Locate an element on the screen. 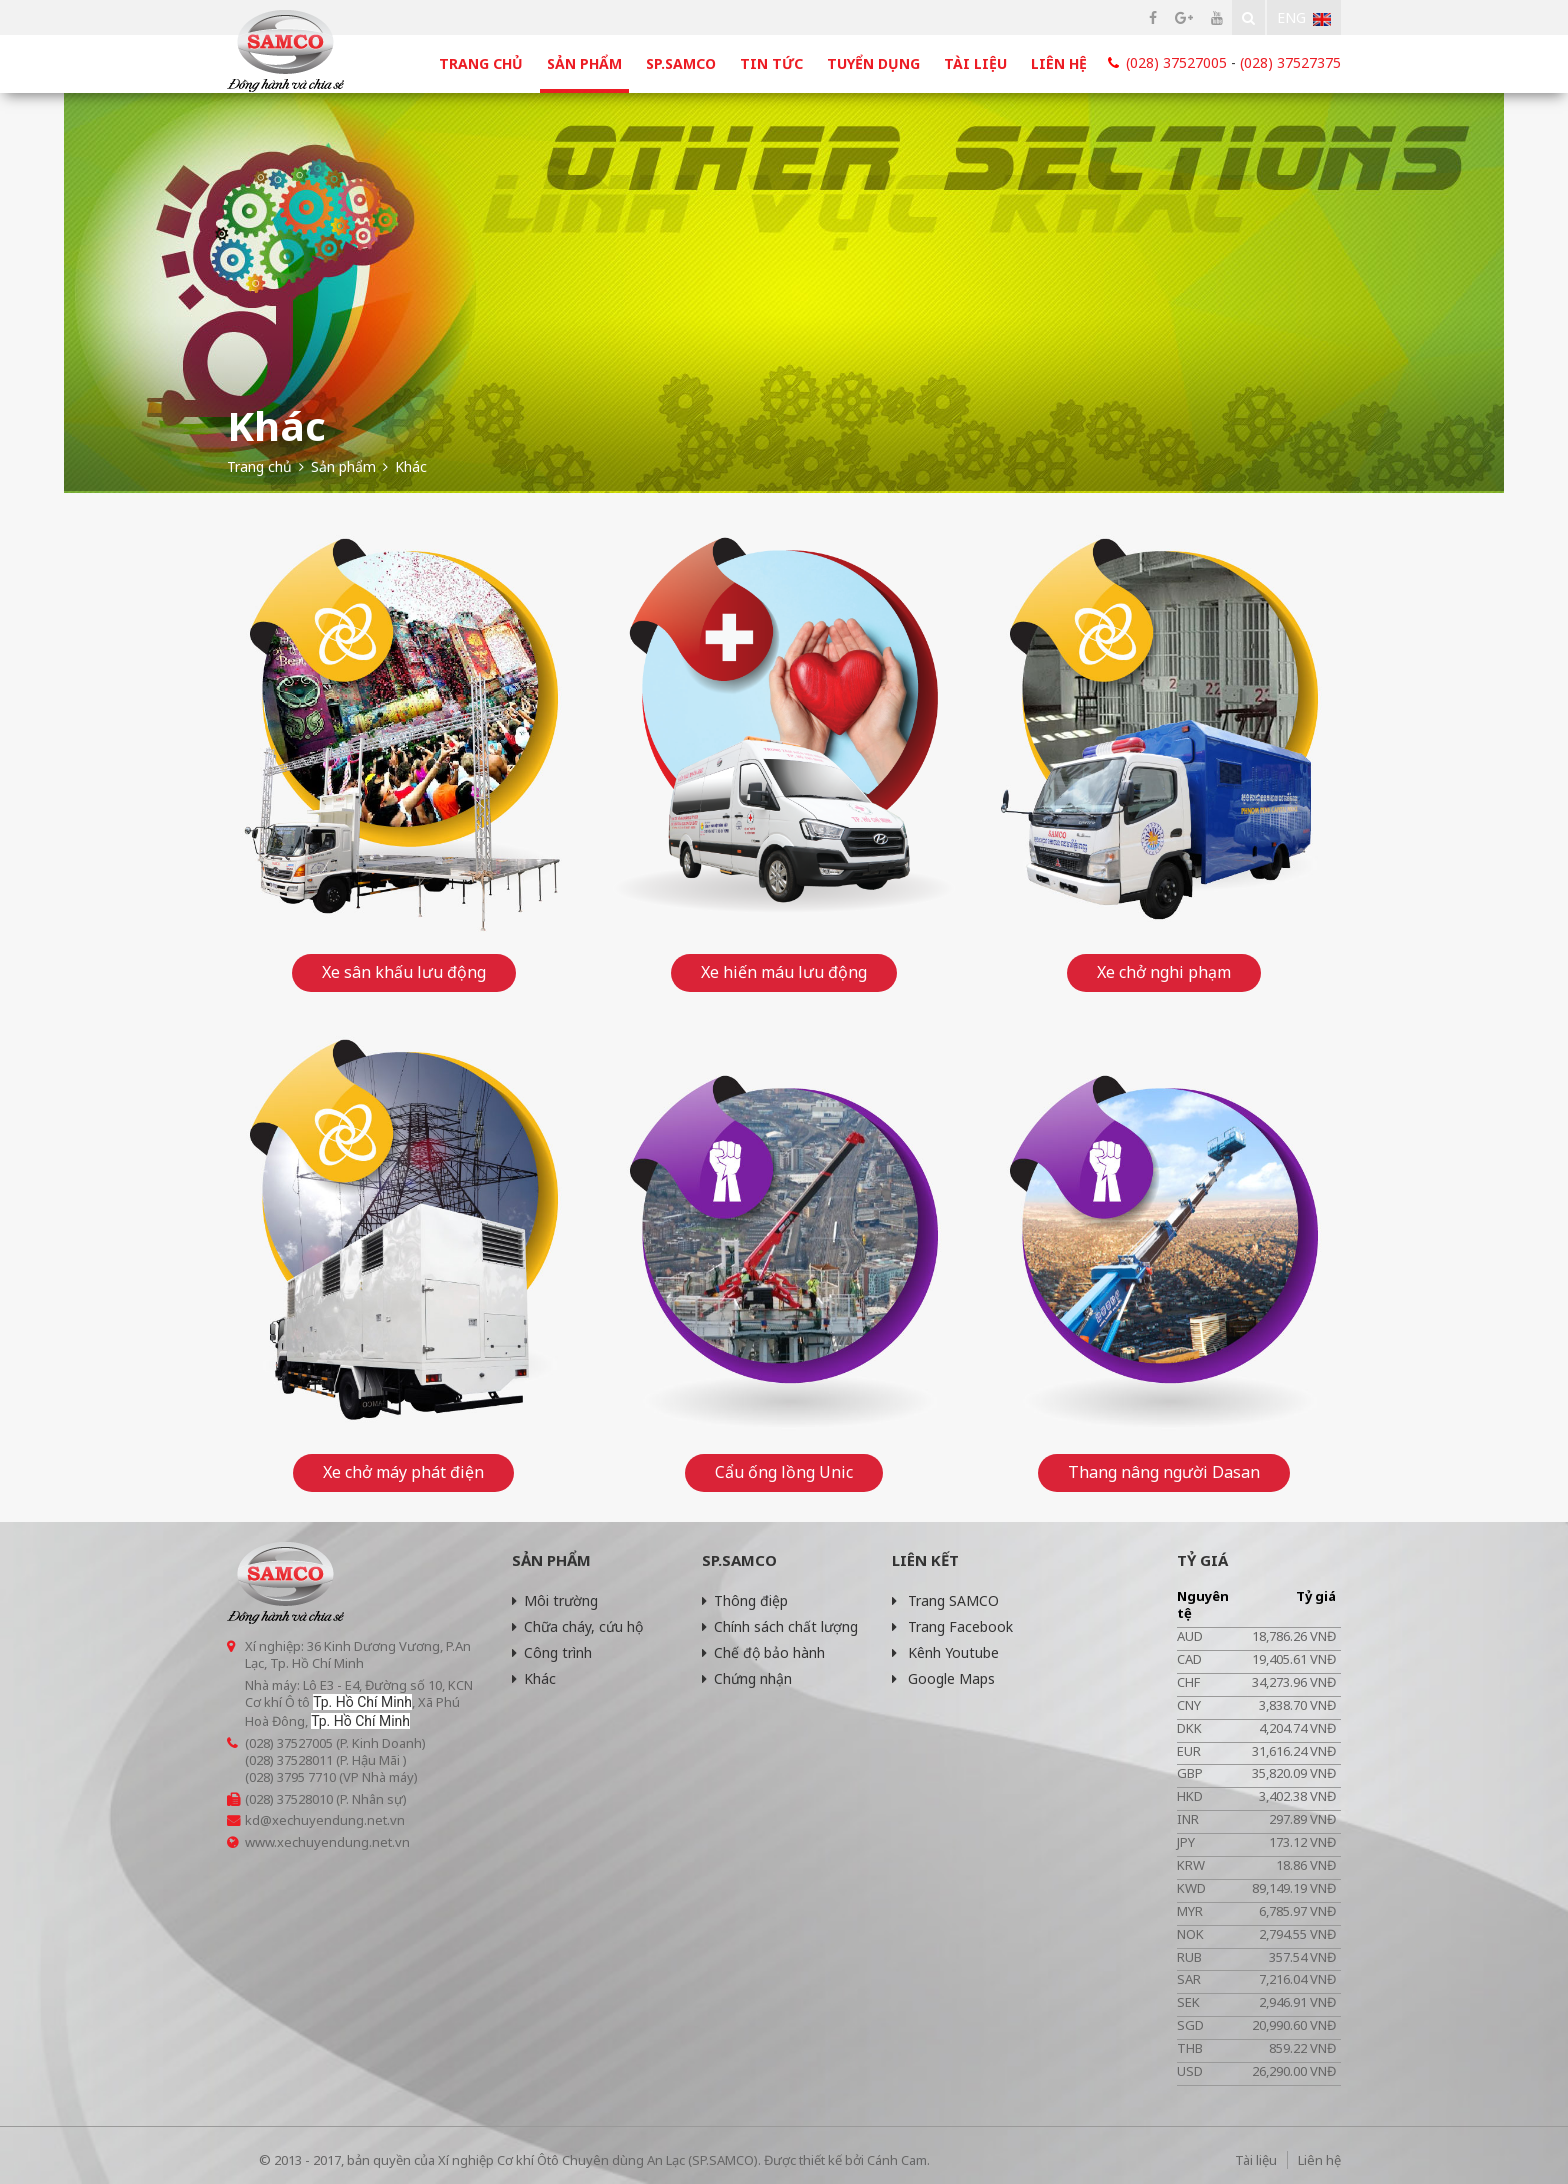  Tuyển dụng is located at coordinates (873, 63).